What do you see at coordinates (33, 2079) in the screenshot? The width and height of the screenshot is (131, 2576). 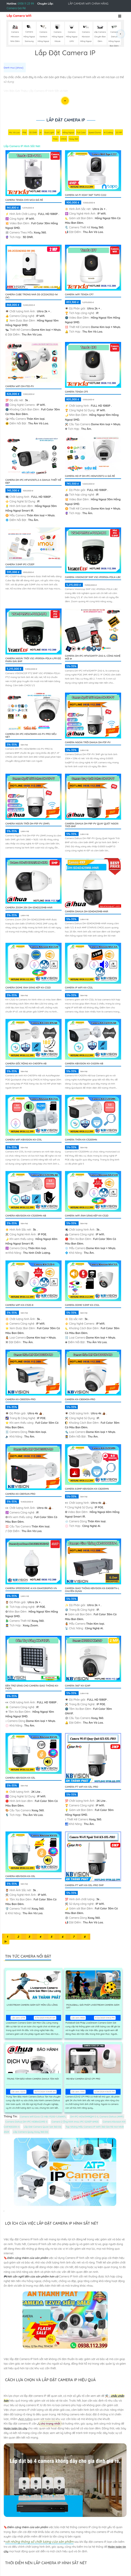 I see `Trung Tâm Bảo Hành Camera Dahua Tận Nơi` at bounding box center [33, 2079].